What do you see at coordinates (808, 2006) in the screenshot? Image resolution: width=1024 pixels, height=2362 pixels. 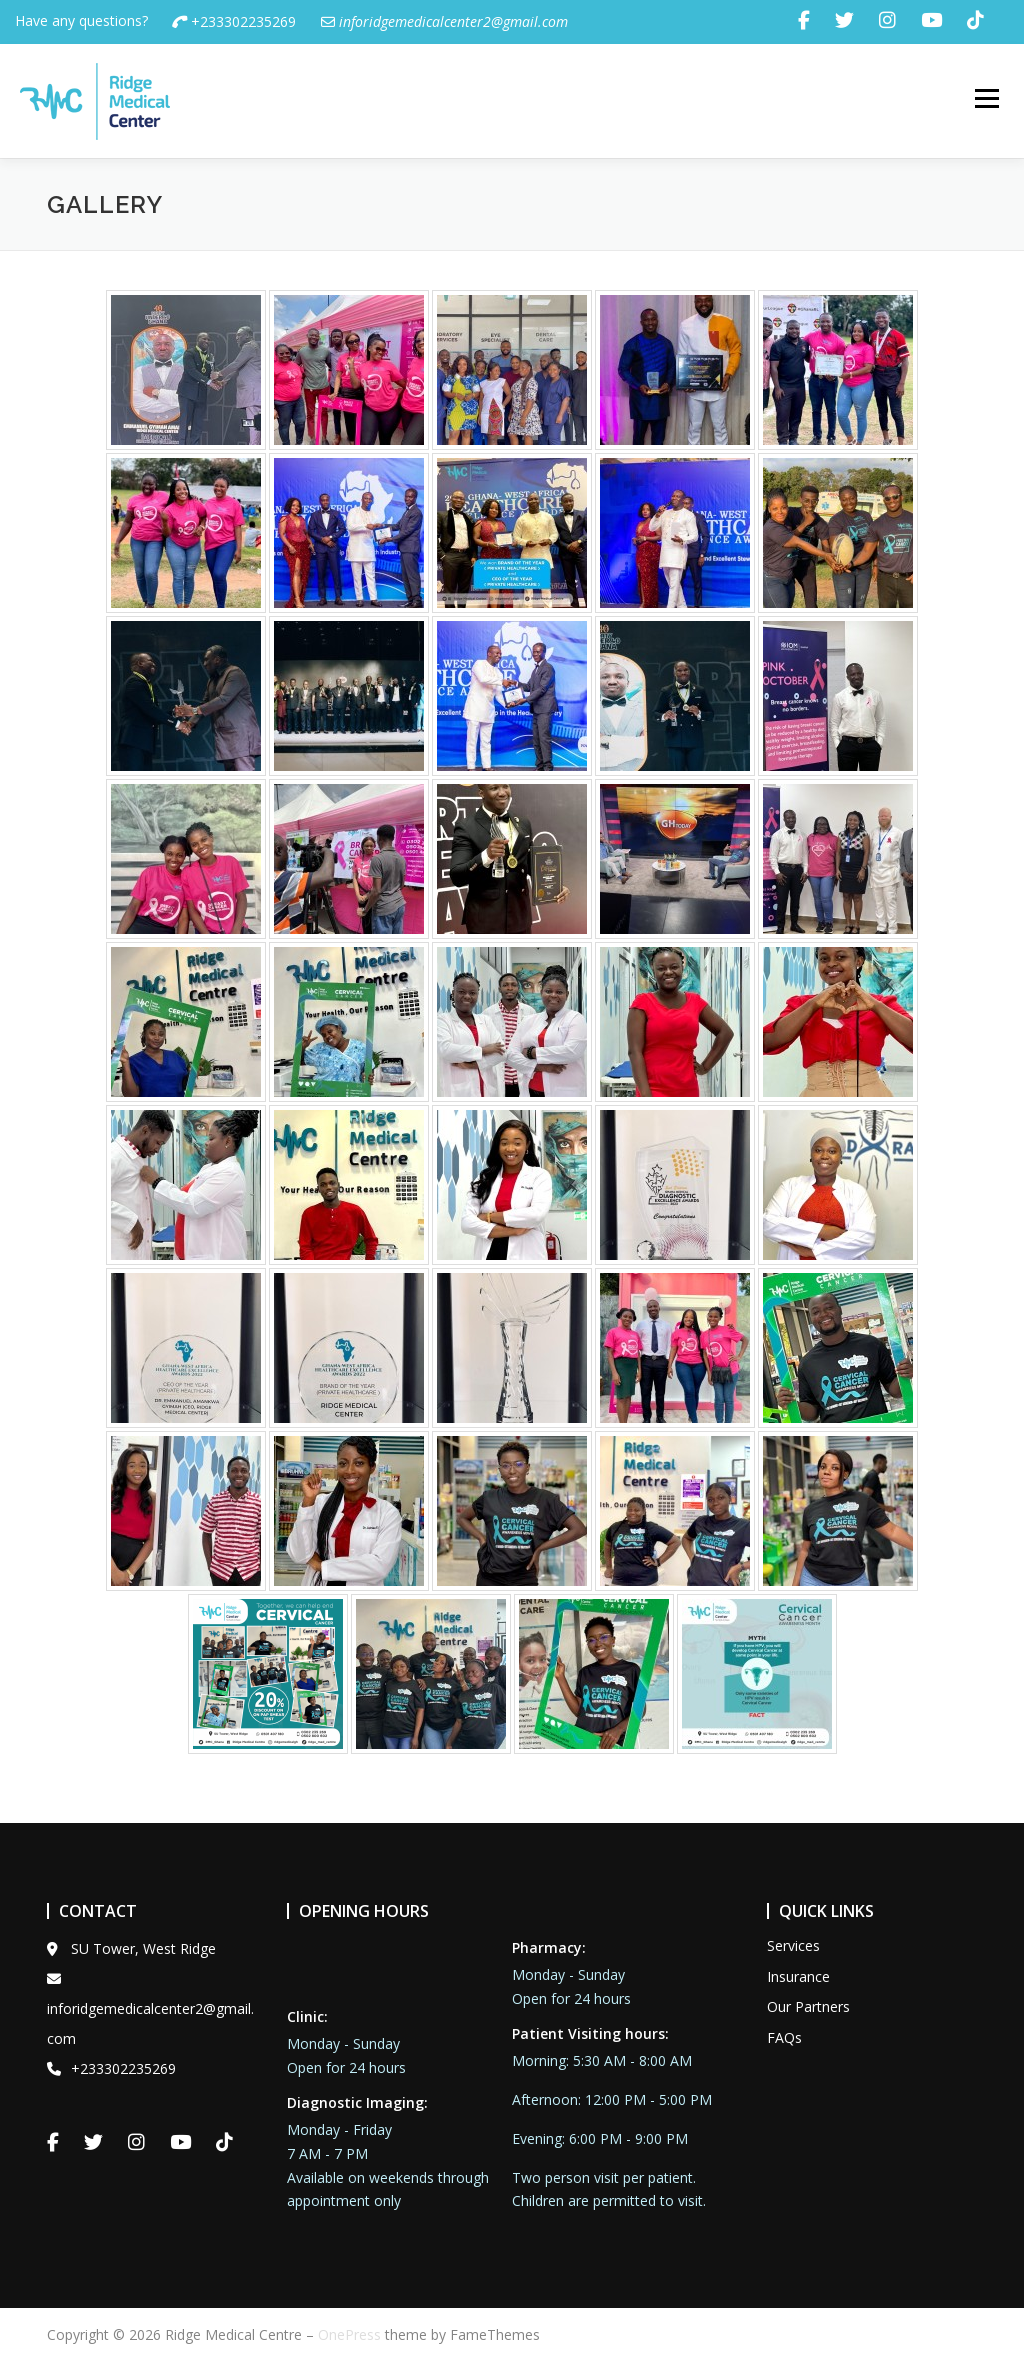 I see `Our Partners` at bounding box center [808, 2006].